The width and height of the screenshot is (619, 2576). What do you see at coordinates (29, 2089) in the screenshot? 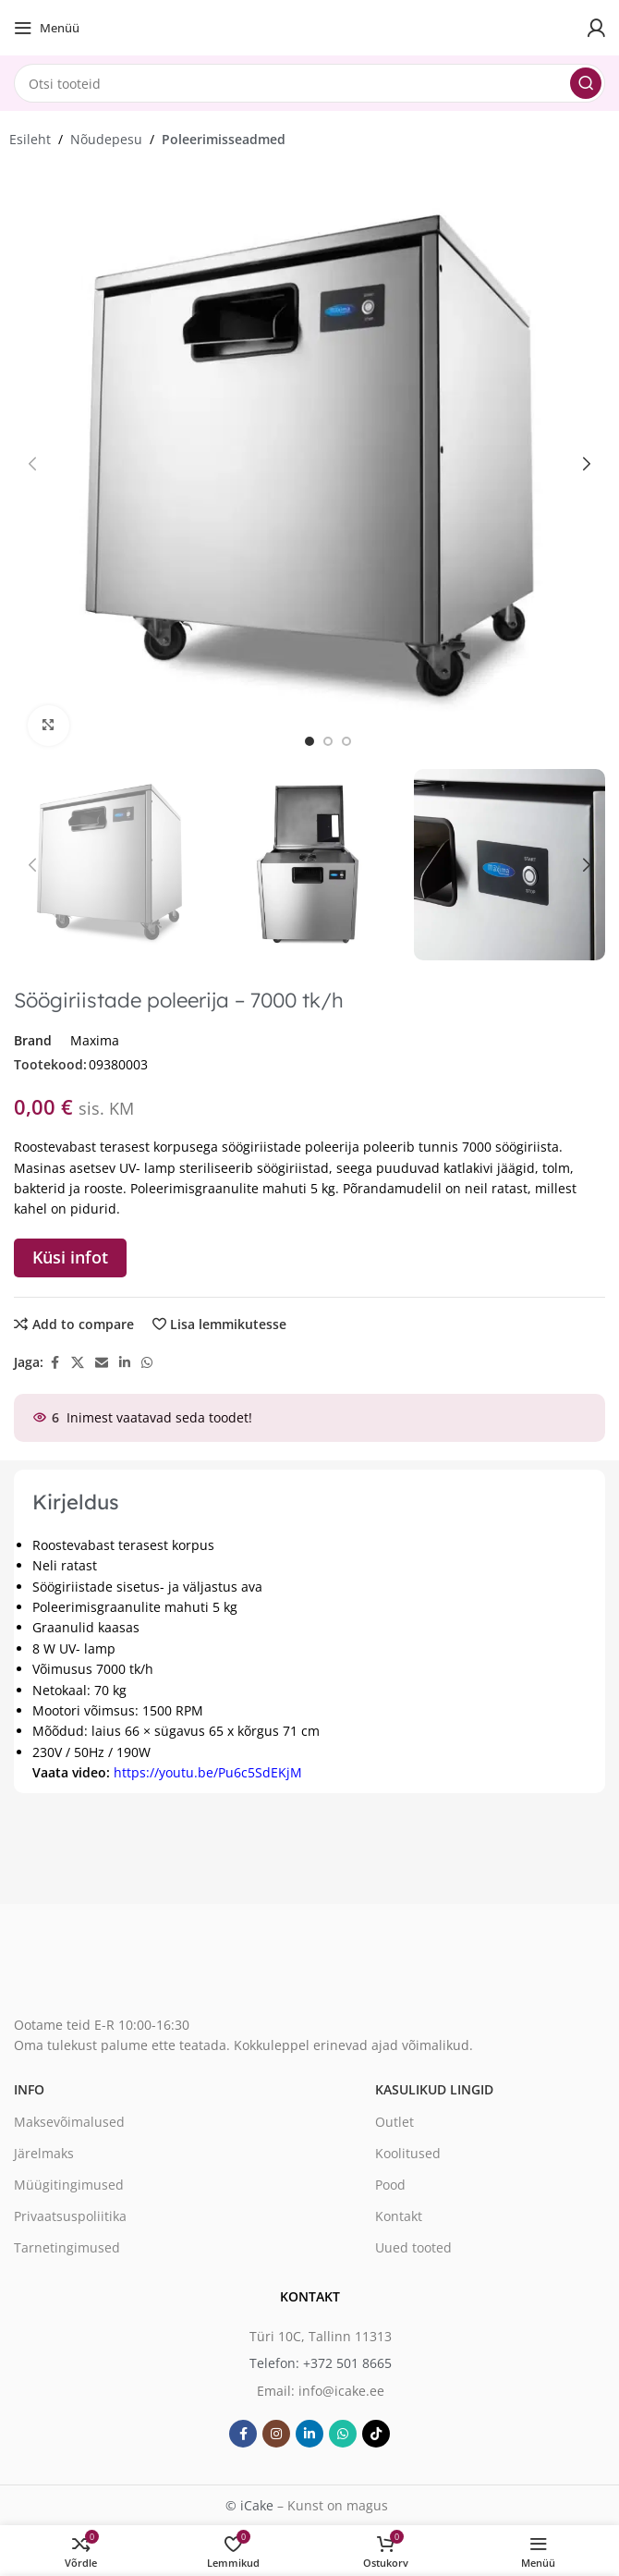
I see `Info` at bounding box center [29, 2089].